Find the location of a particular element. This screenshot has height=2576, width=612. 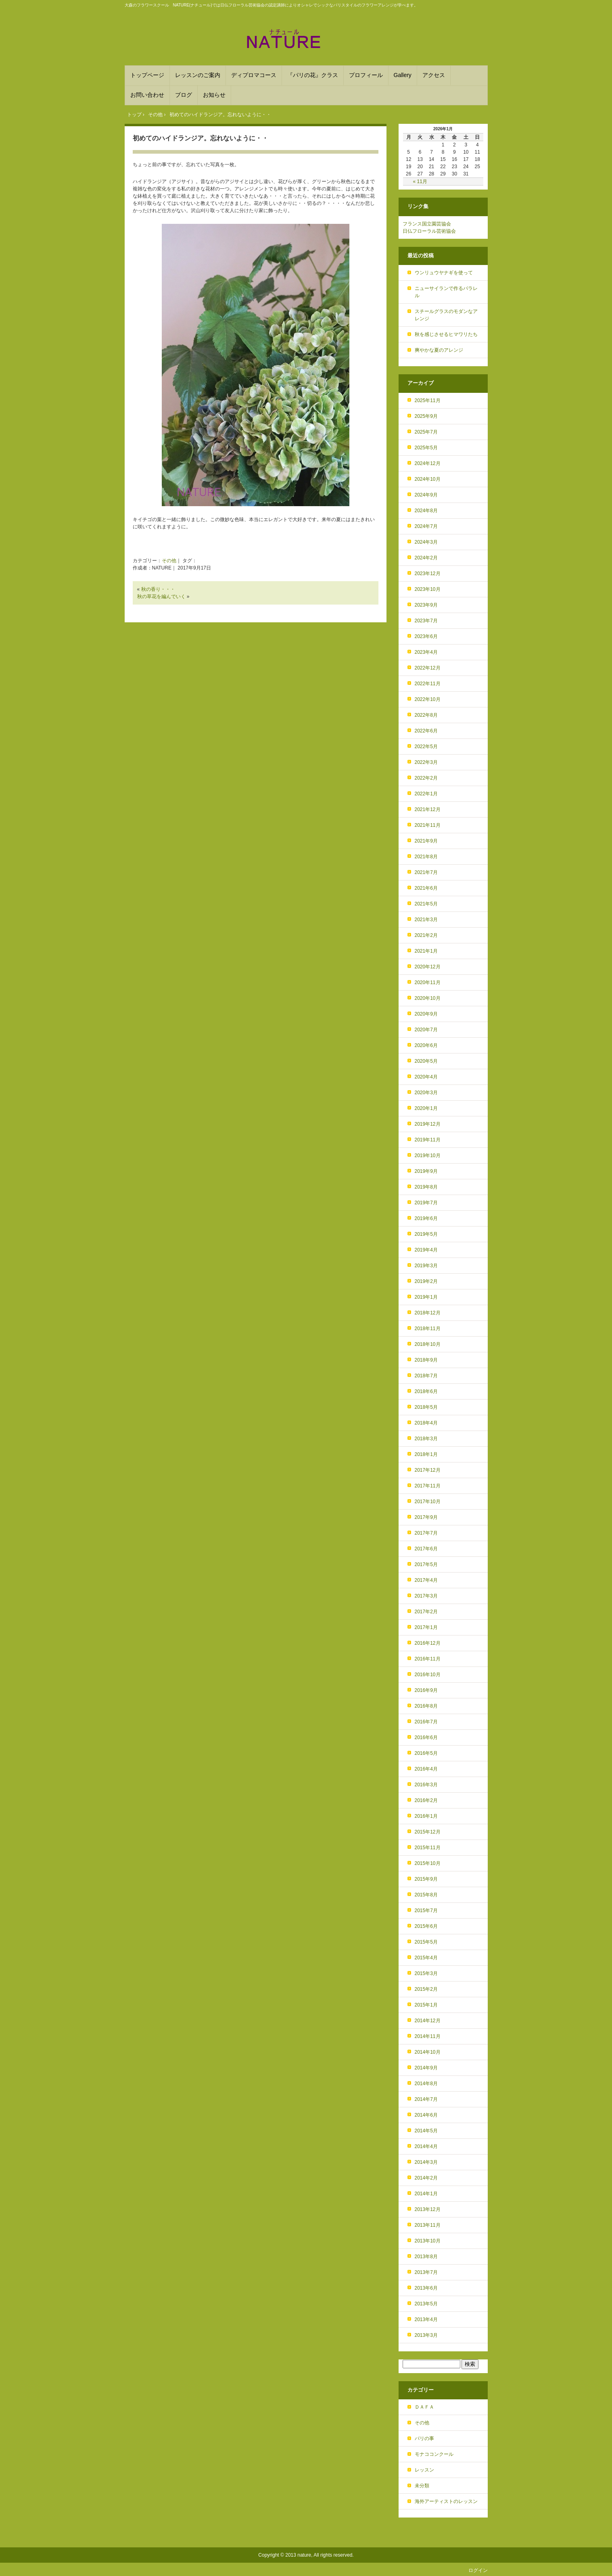

2014年9月 is located at coordinates (426, 2068).